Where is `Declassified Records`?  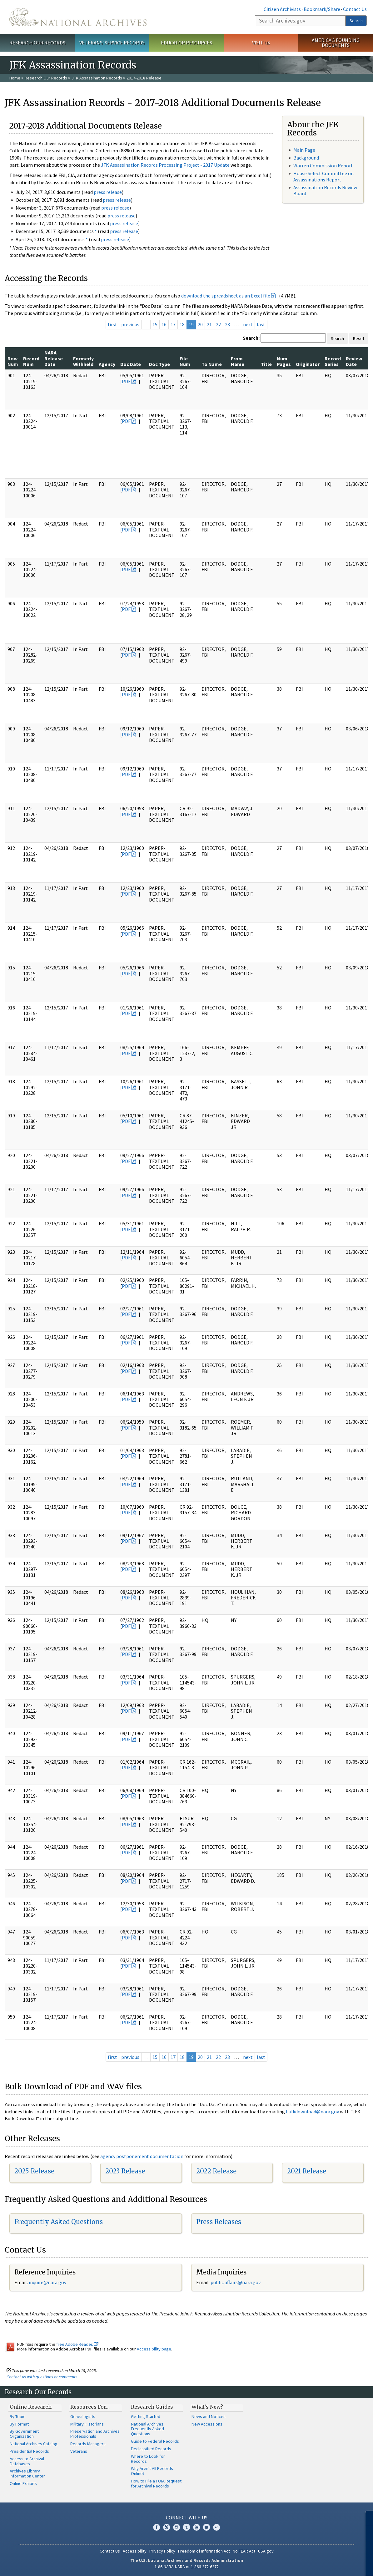
Declassified Records is located at coordinates (151, 2449).